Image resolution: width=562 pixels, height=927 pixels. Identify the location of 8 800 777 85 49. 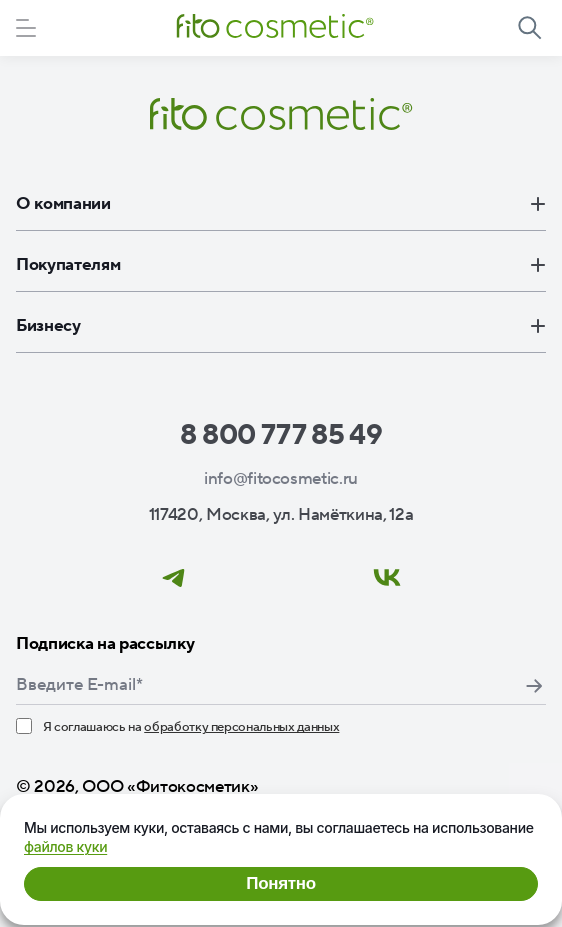
(281, 435).